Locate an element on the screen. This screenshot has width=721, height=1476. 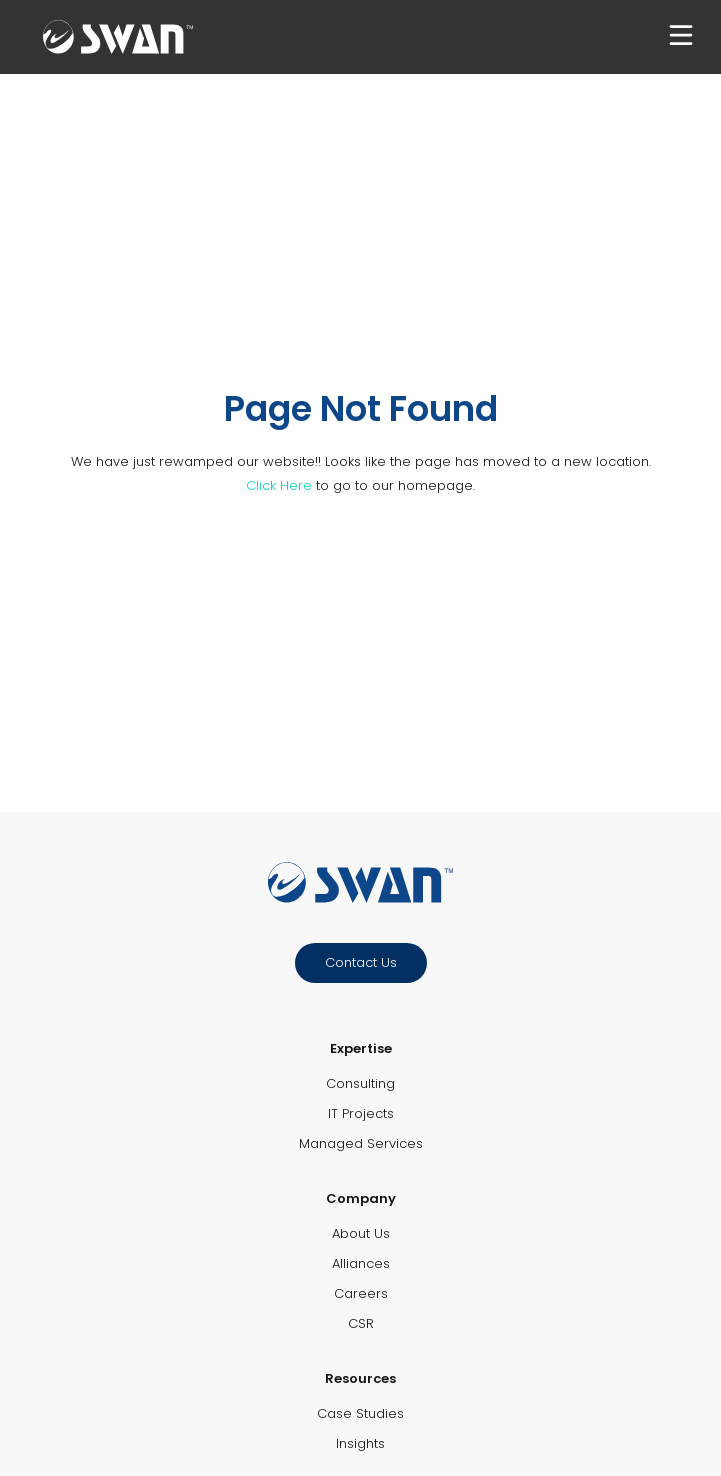
About Us is located at coordinates (361, 1233).